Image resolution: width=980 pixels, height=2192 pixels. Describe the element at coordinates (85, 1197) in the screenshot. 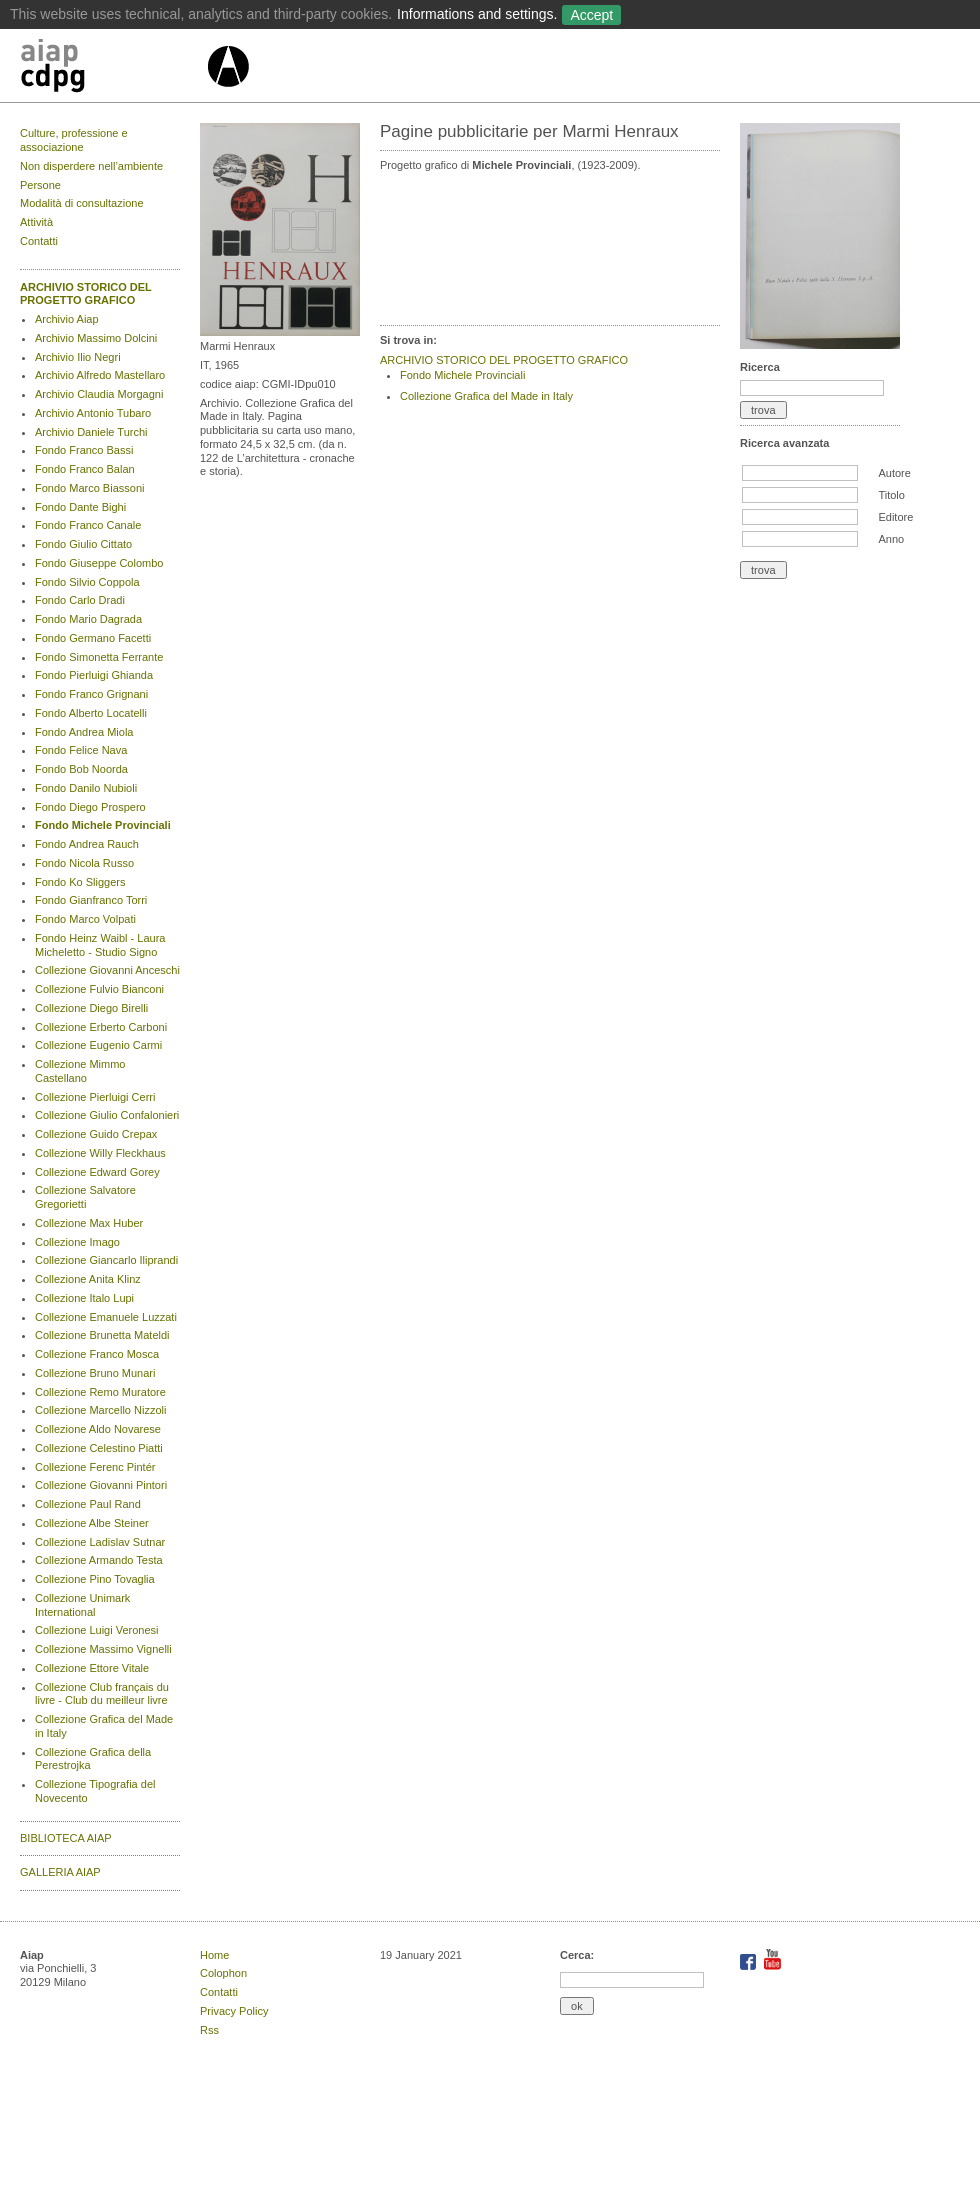

I see `Collezione Salvatore Gregorietti` at that location.